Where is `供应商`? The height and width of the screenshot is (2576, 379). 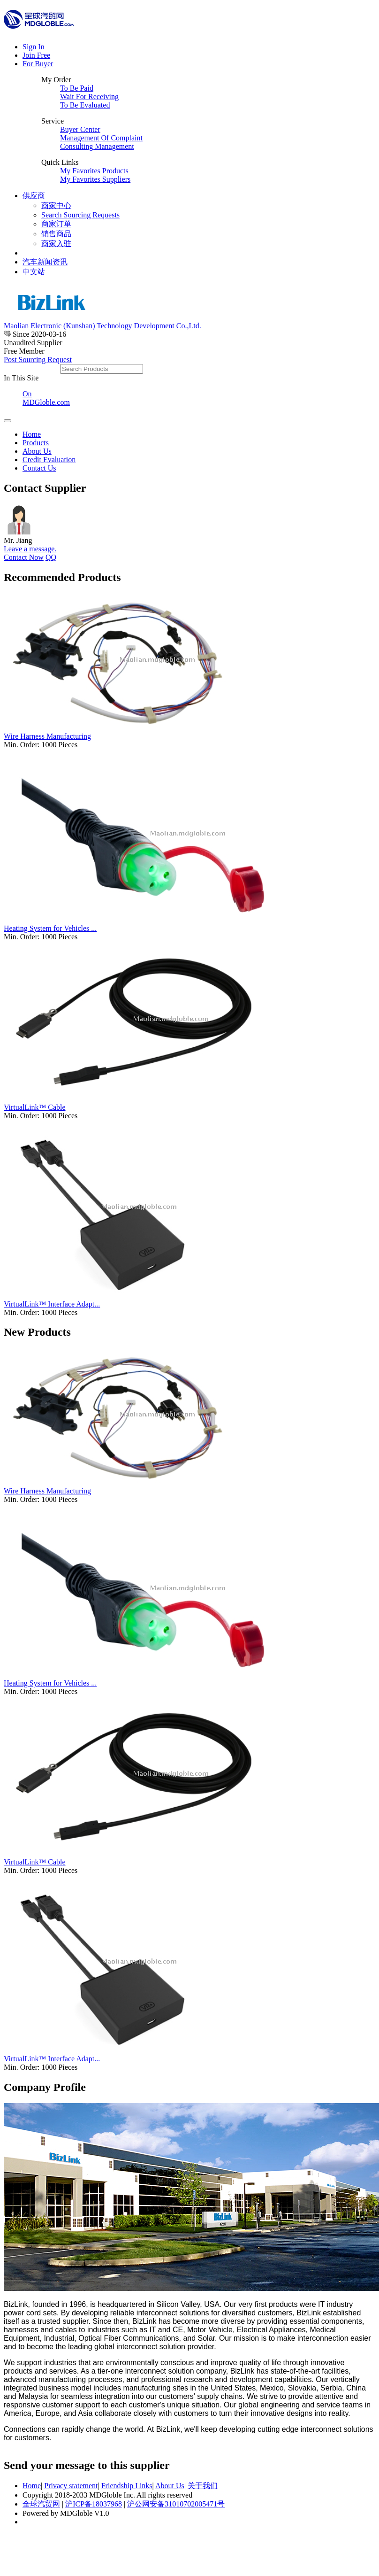
供应商 is located at coordinates (34, 196).